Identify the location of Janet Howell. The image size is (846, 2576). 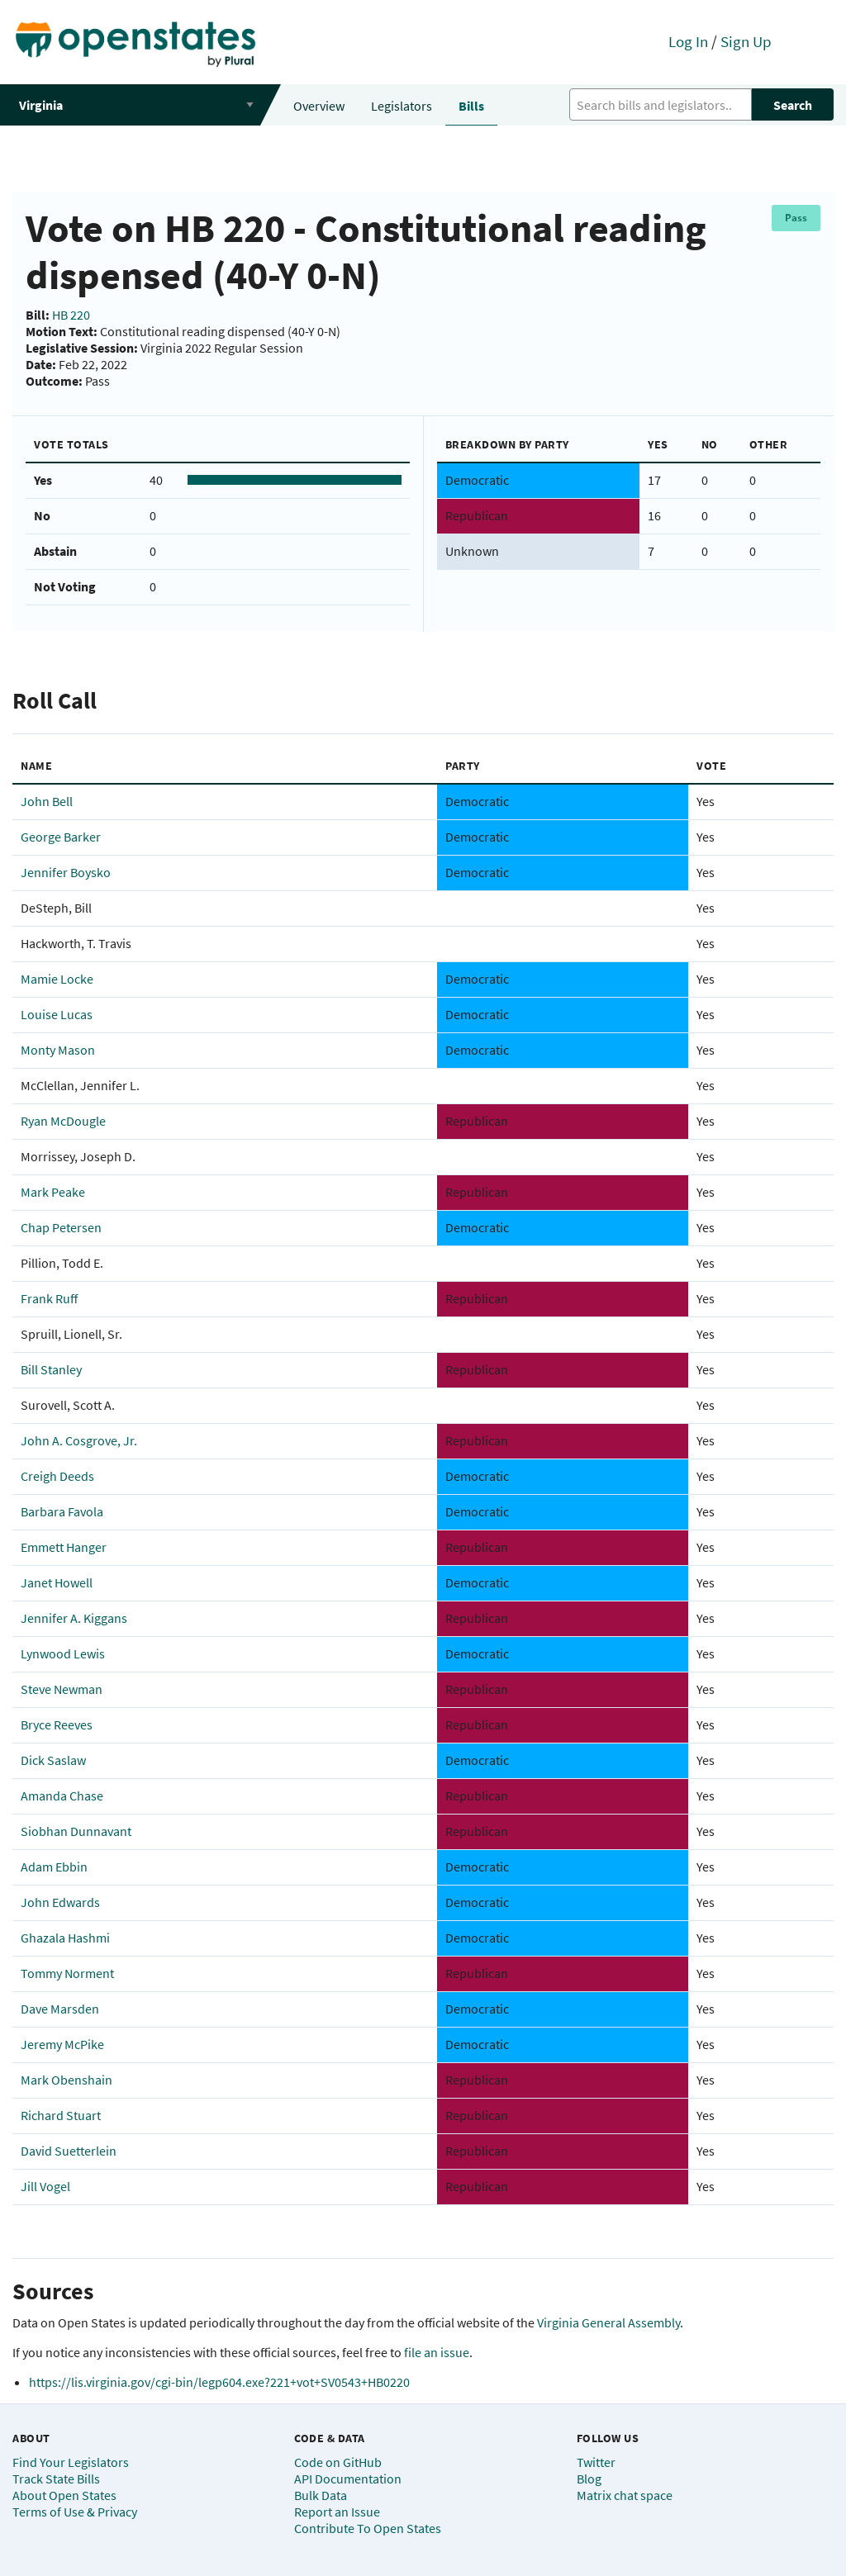
(57, 1582).